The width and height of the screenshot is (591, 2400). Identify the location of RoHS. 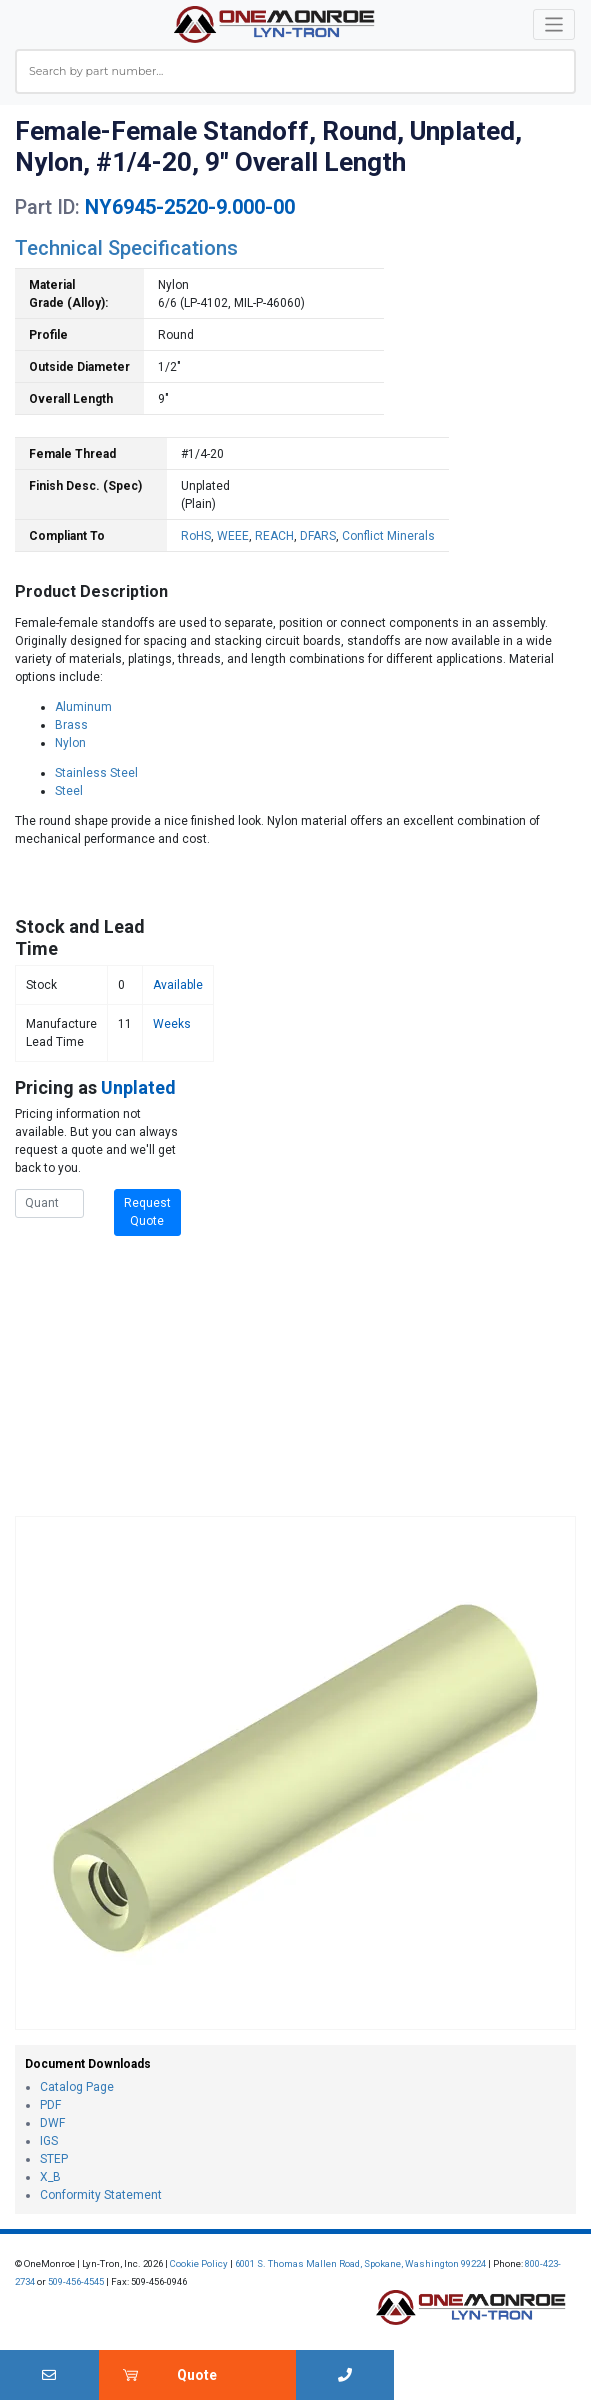
(196, 536).